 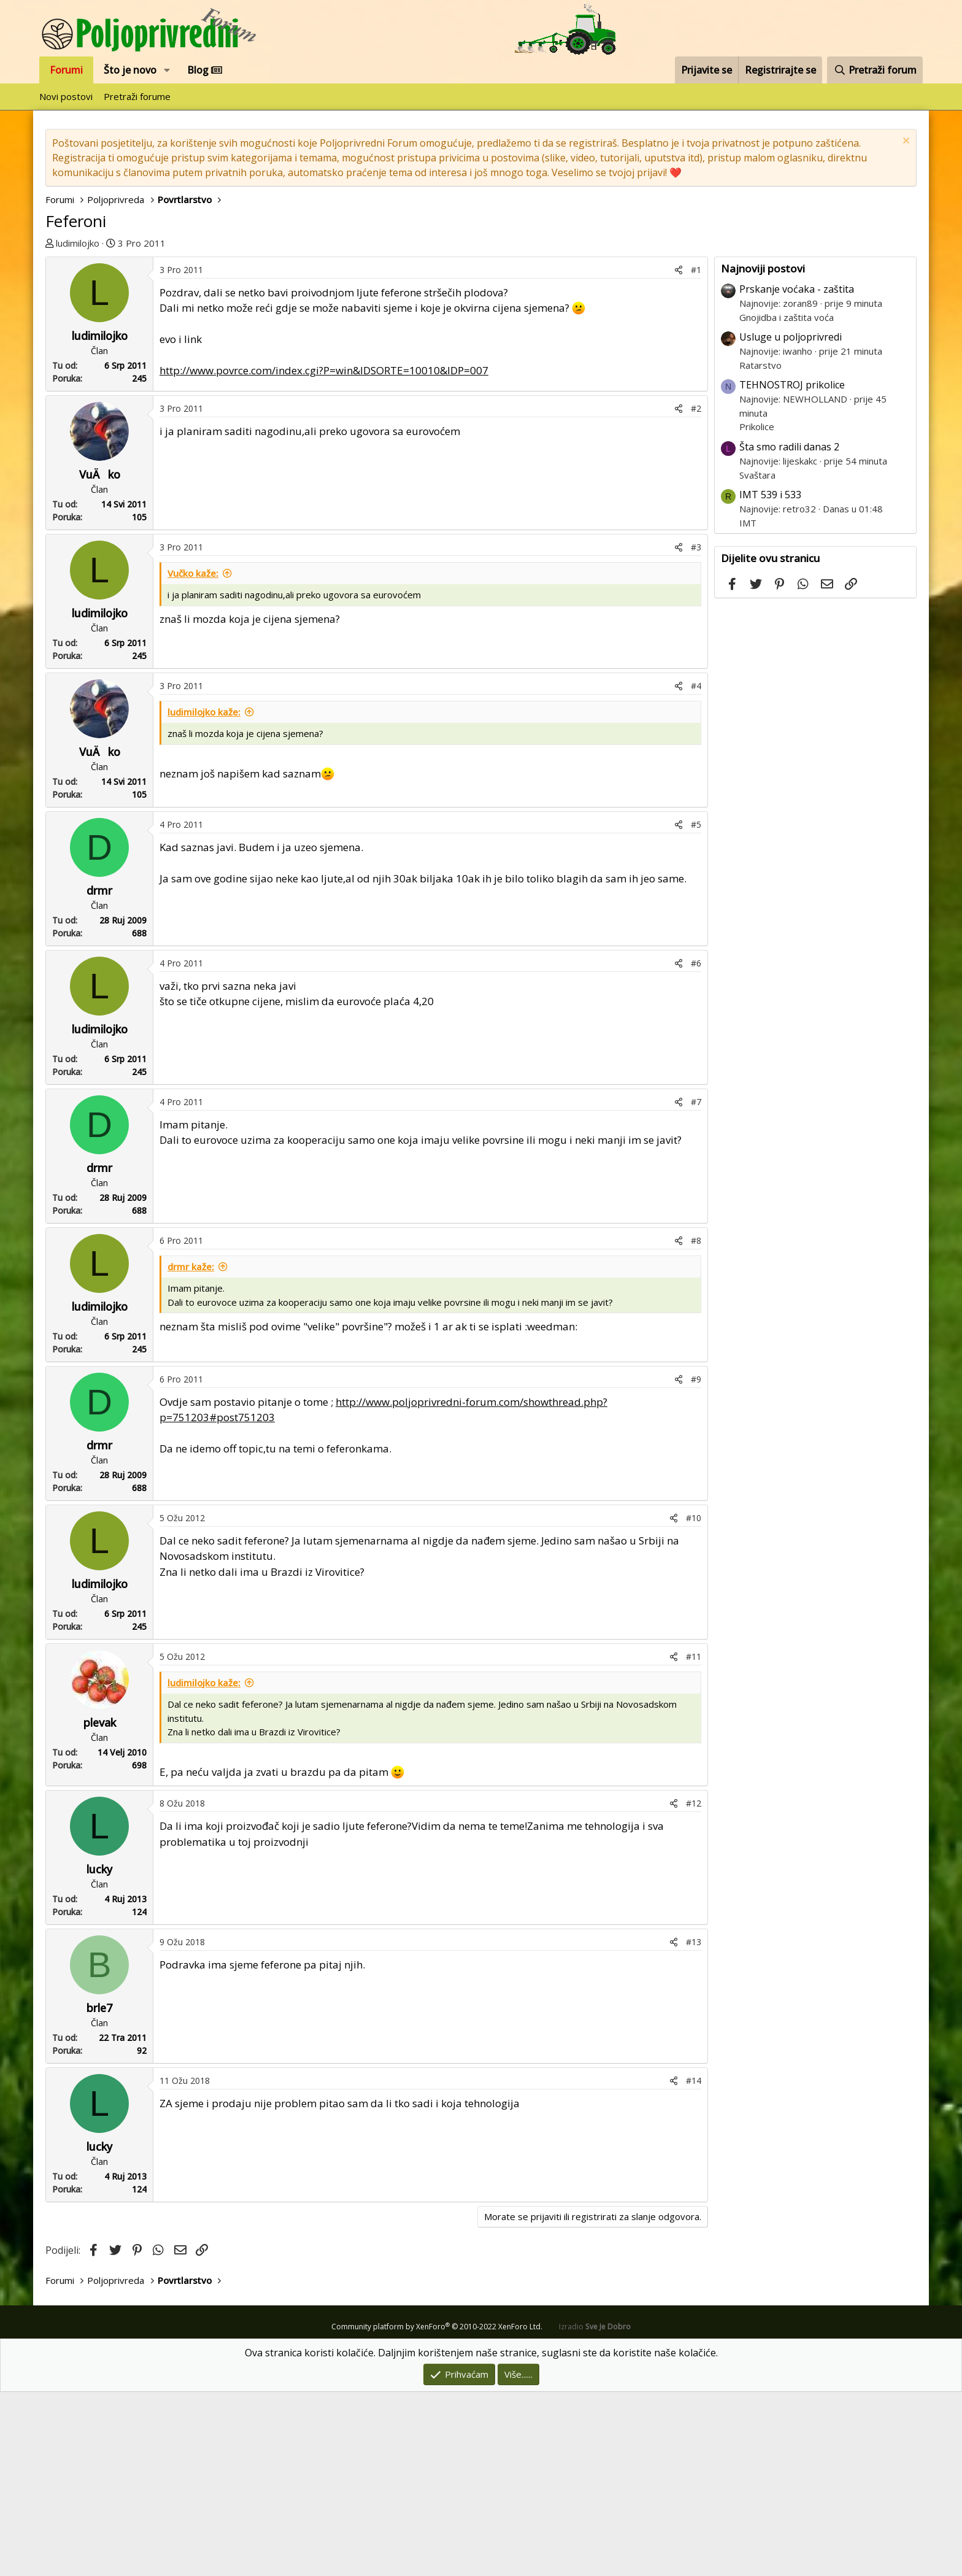 I want to click on Prskanje voćaka - zaštita, so click(x=796, y=473).